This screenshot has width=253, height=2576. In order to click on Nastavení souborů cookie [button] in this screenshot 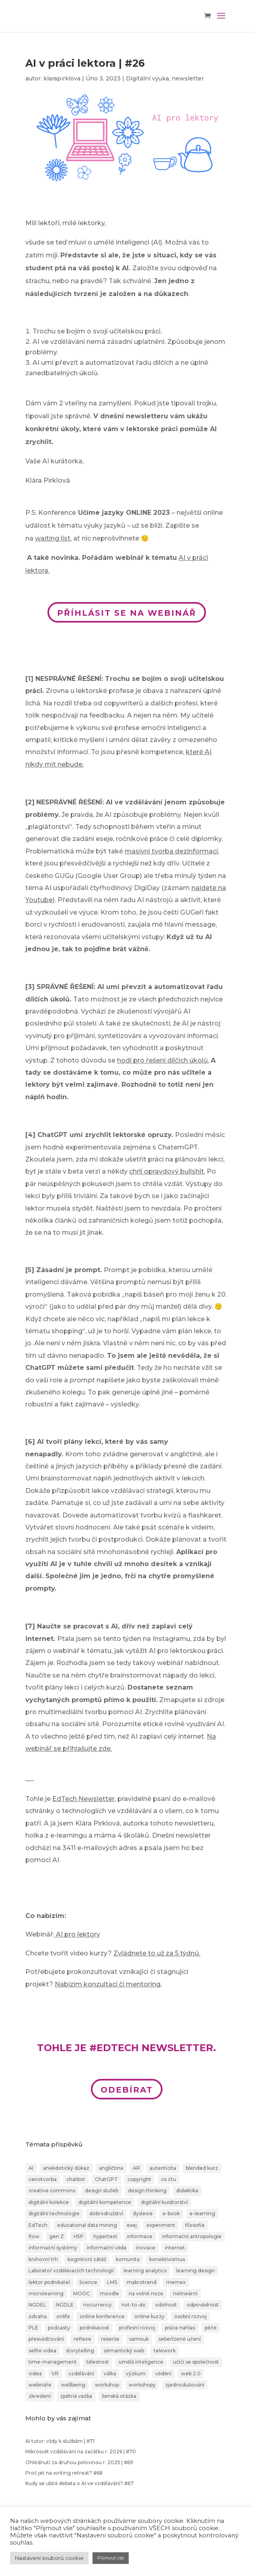, I will do `click(49, 2558)`.